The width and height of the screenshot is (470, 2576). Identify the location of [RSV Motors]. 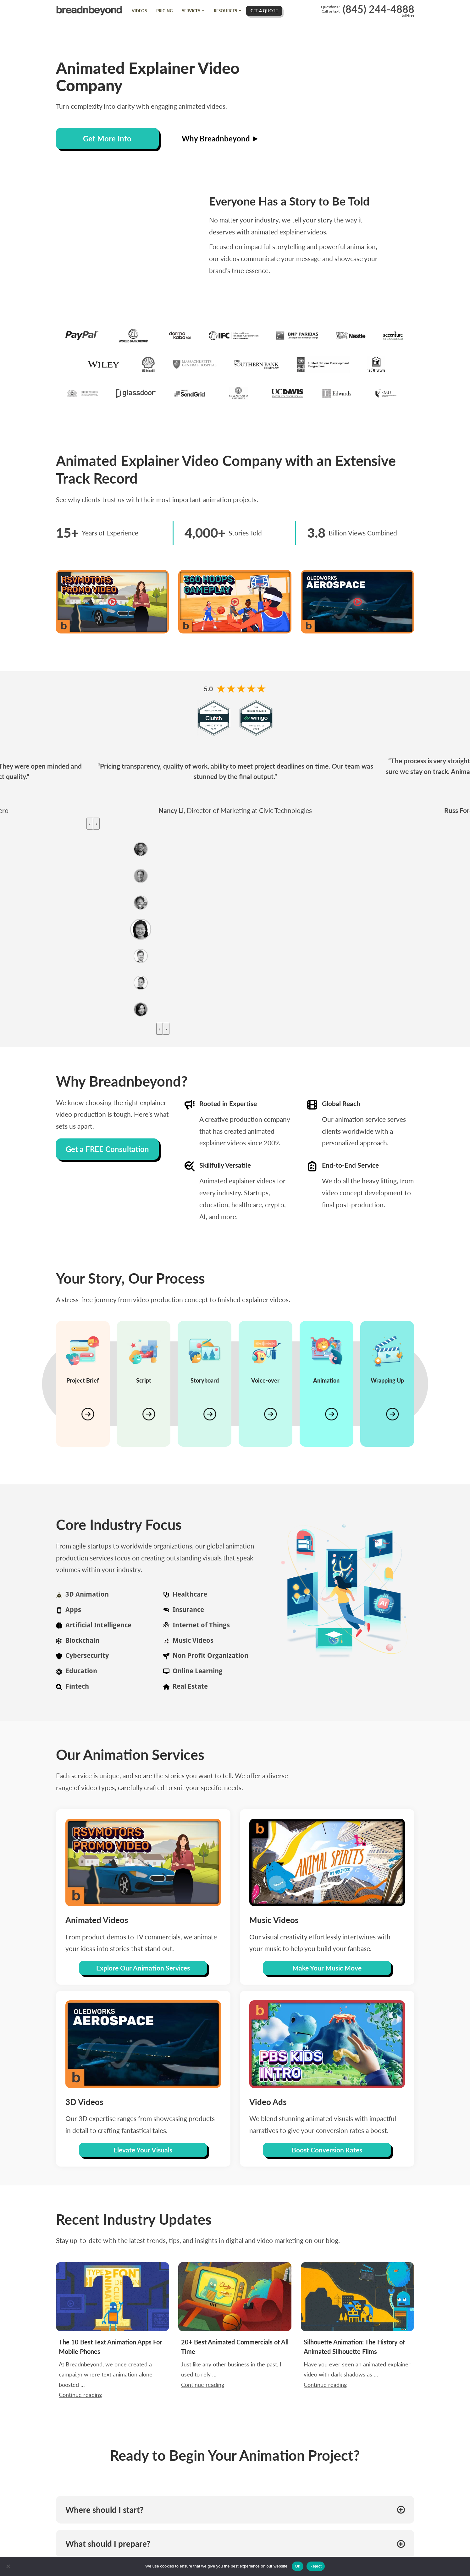
(112, 601).